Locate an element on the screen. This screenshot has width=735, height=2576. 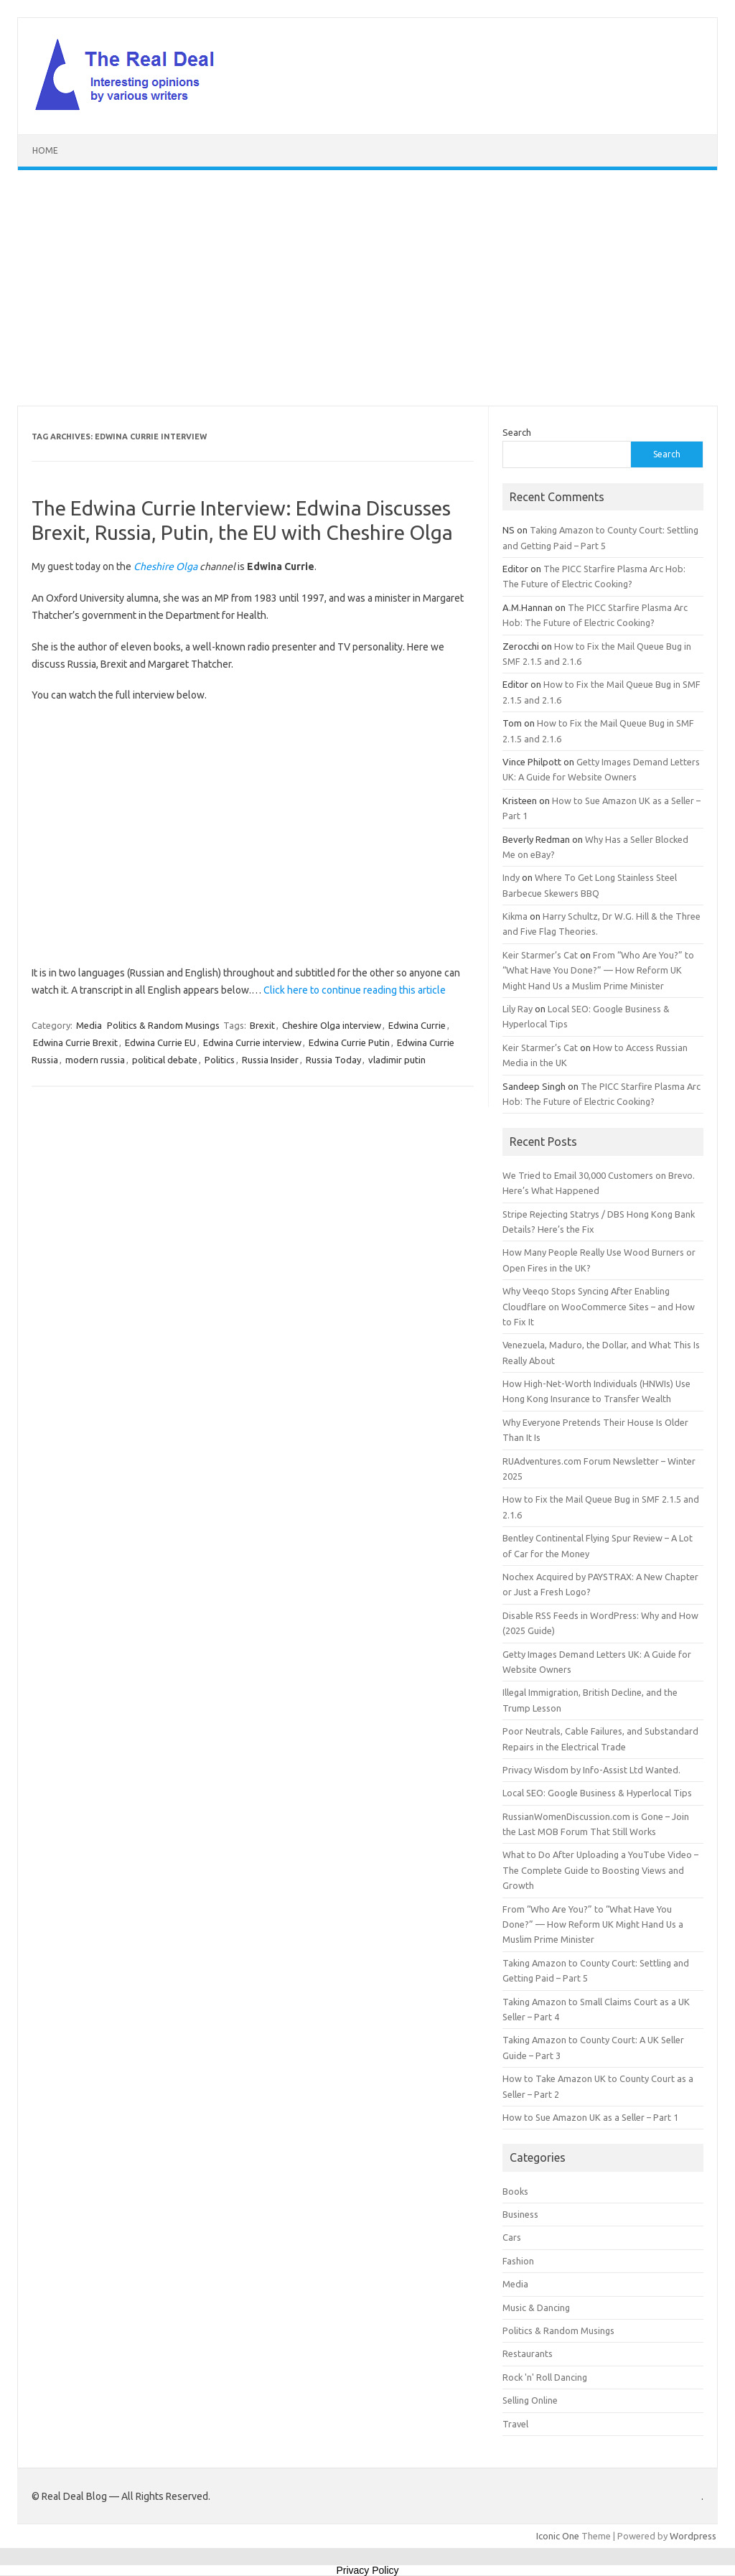
Local SEO: Google Business & Hyperlocal Tips is located at coordinates (597, 1793).